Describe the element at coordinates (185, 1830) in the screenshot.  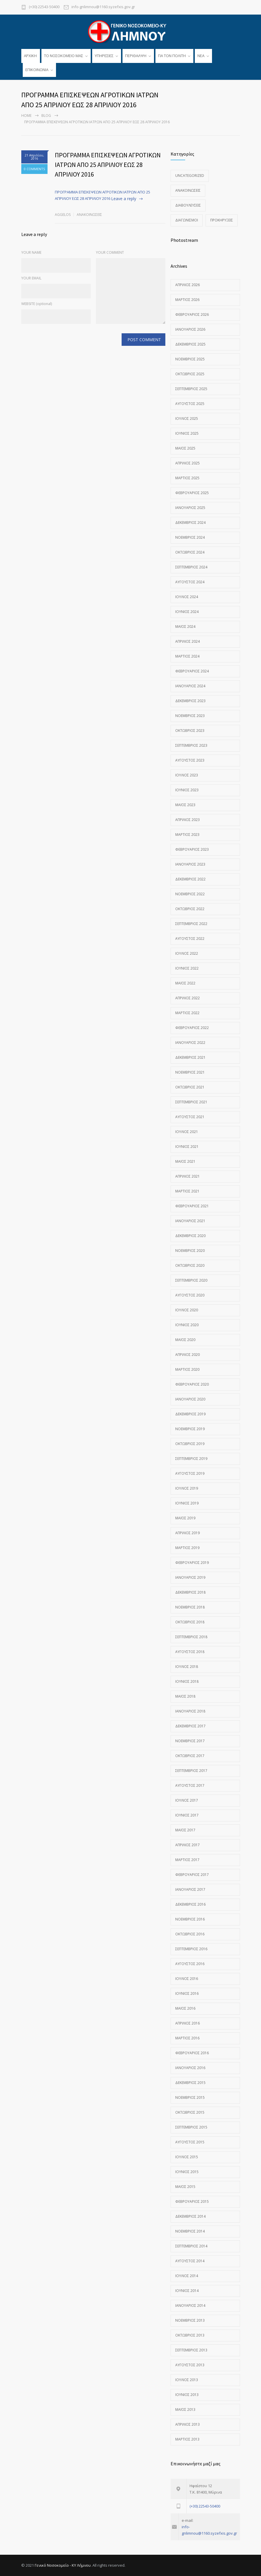
I see `Μάιος 2017` at that location.